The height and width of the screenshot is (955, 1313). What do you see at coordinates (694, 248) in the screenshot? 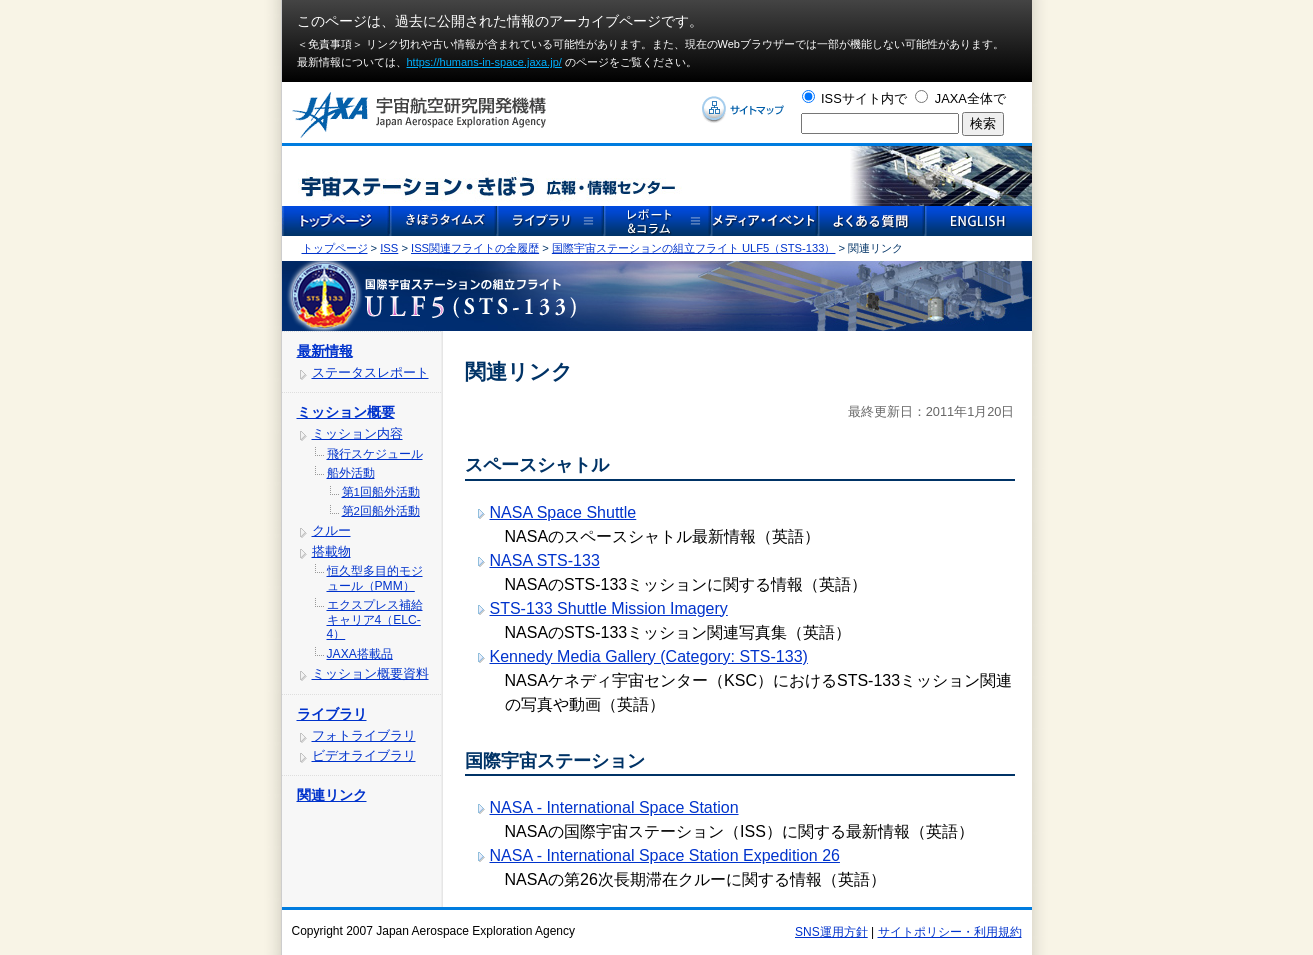
I see `国際宇宙ステーションの組立フライト ULF5（STS-133）` at bounding box center [694, 248].